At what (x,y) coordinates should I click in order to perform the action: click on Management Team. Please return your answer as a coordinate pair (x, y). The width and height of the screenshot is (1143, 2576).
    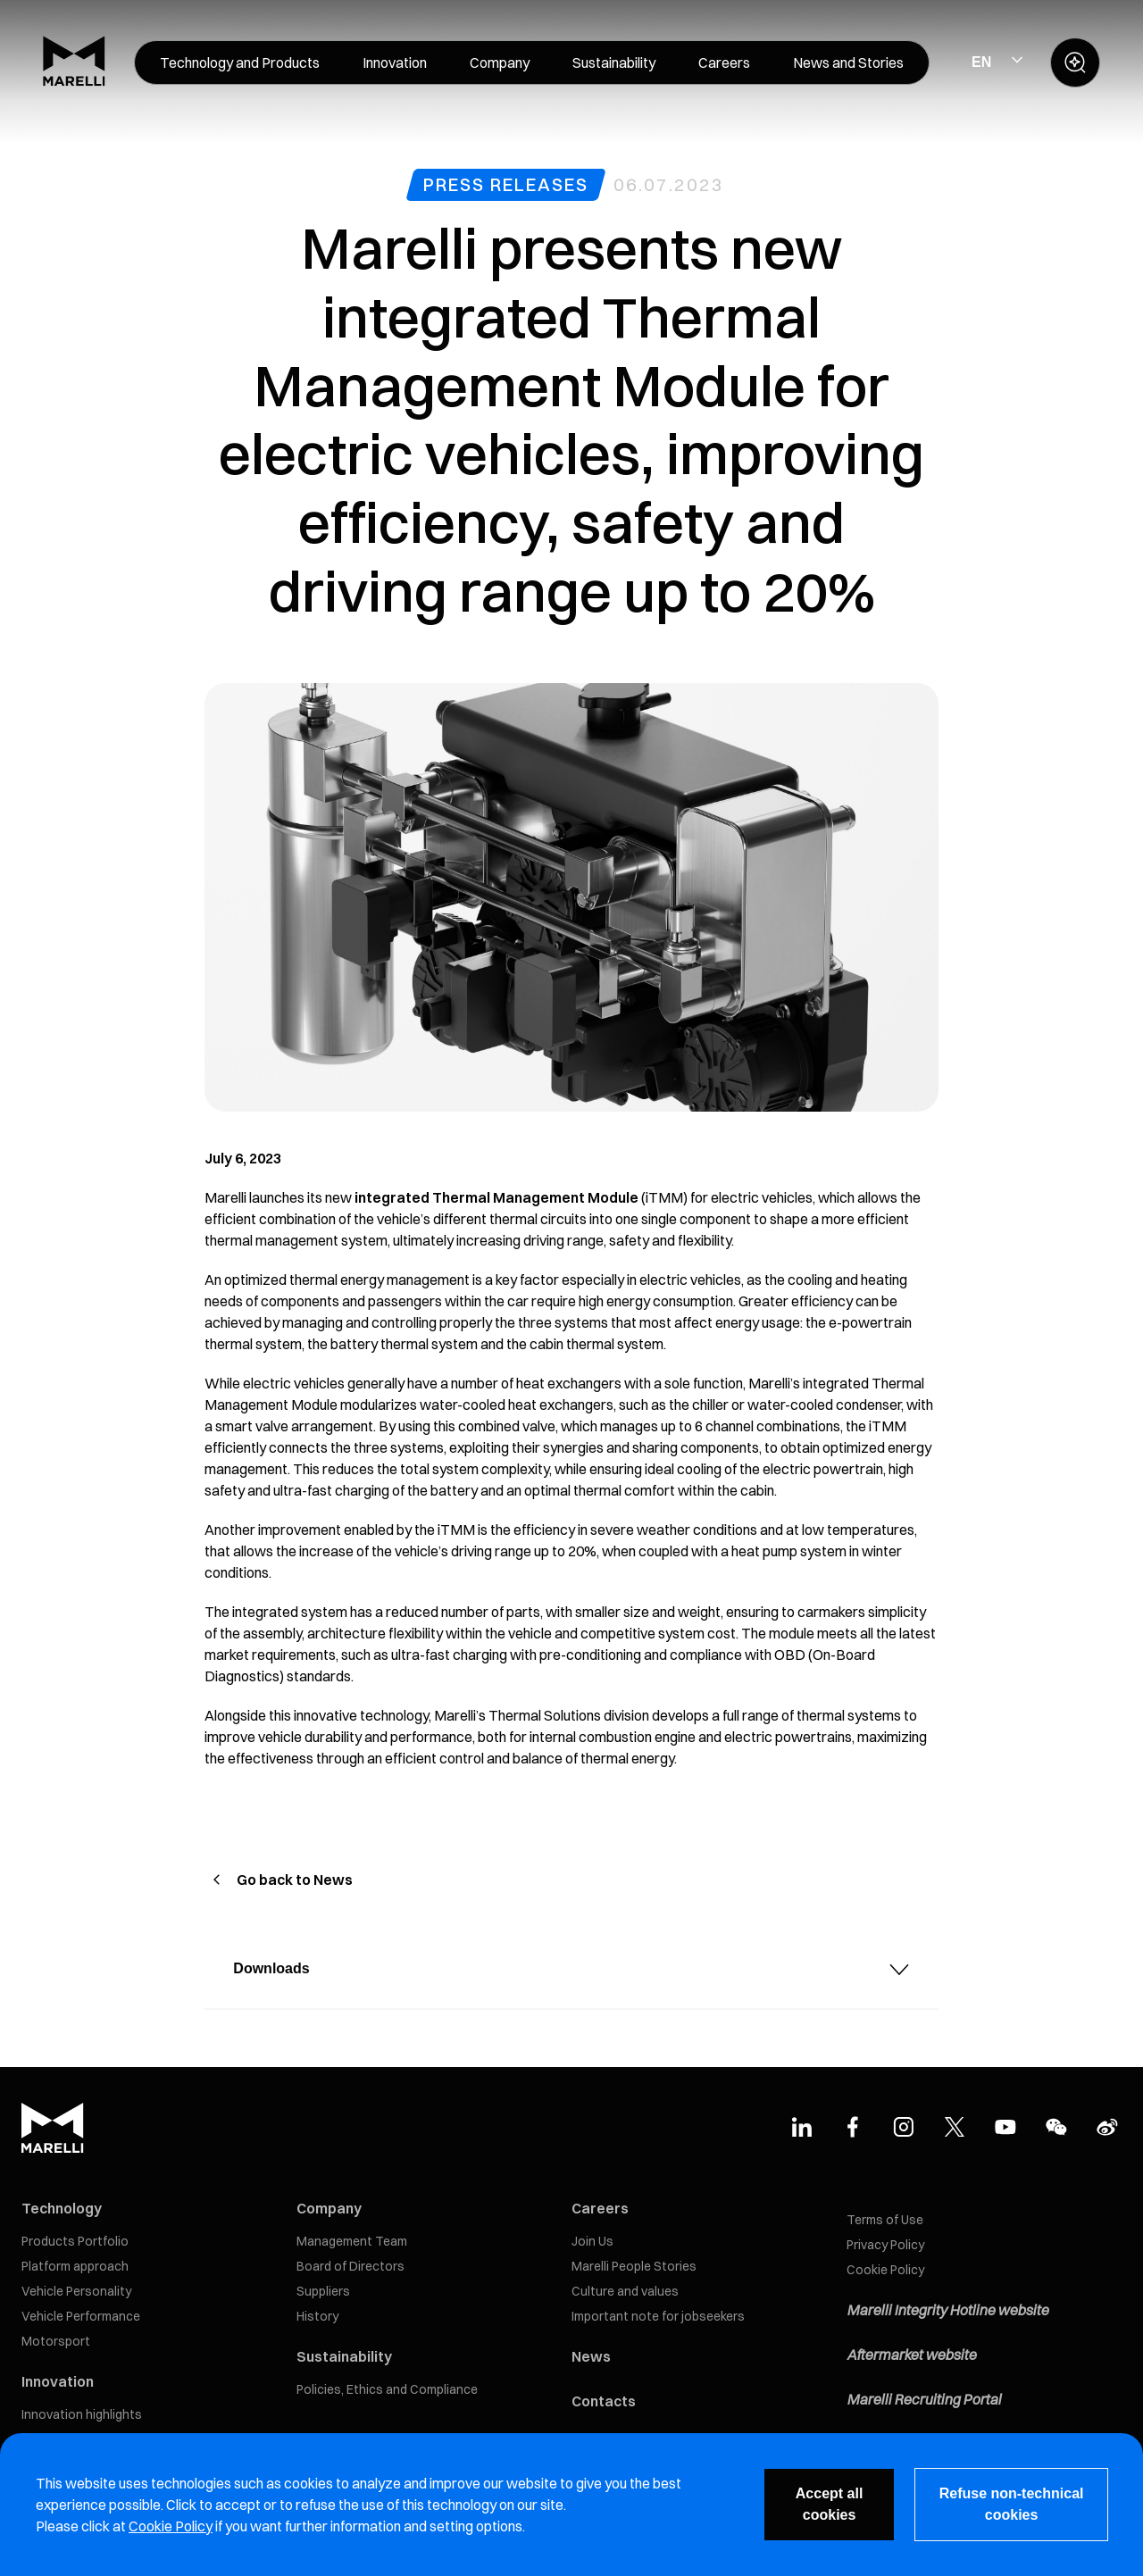
    Looking at the image, I should click on (351, 2241).